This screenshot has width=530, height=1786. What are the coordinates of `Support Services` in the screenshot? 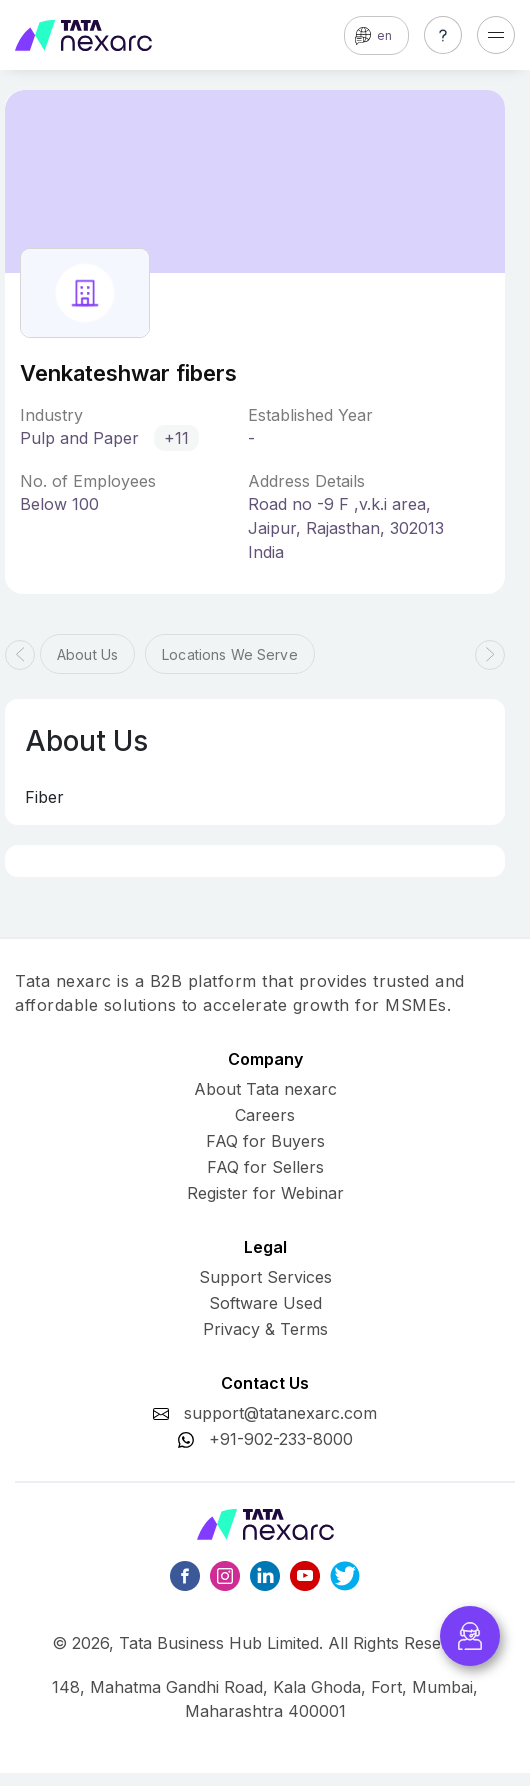 It's located at (265, 1277).